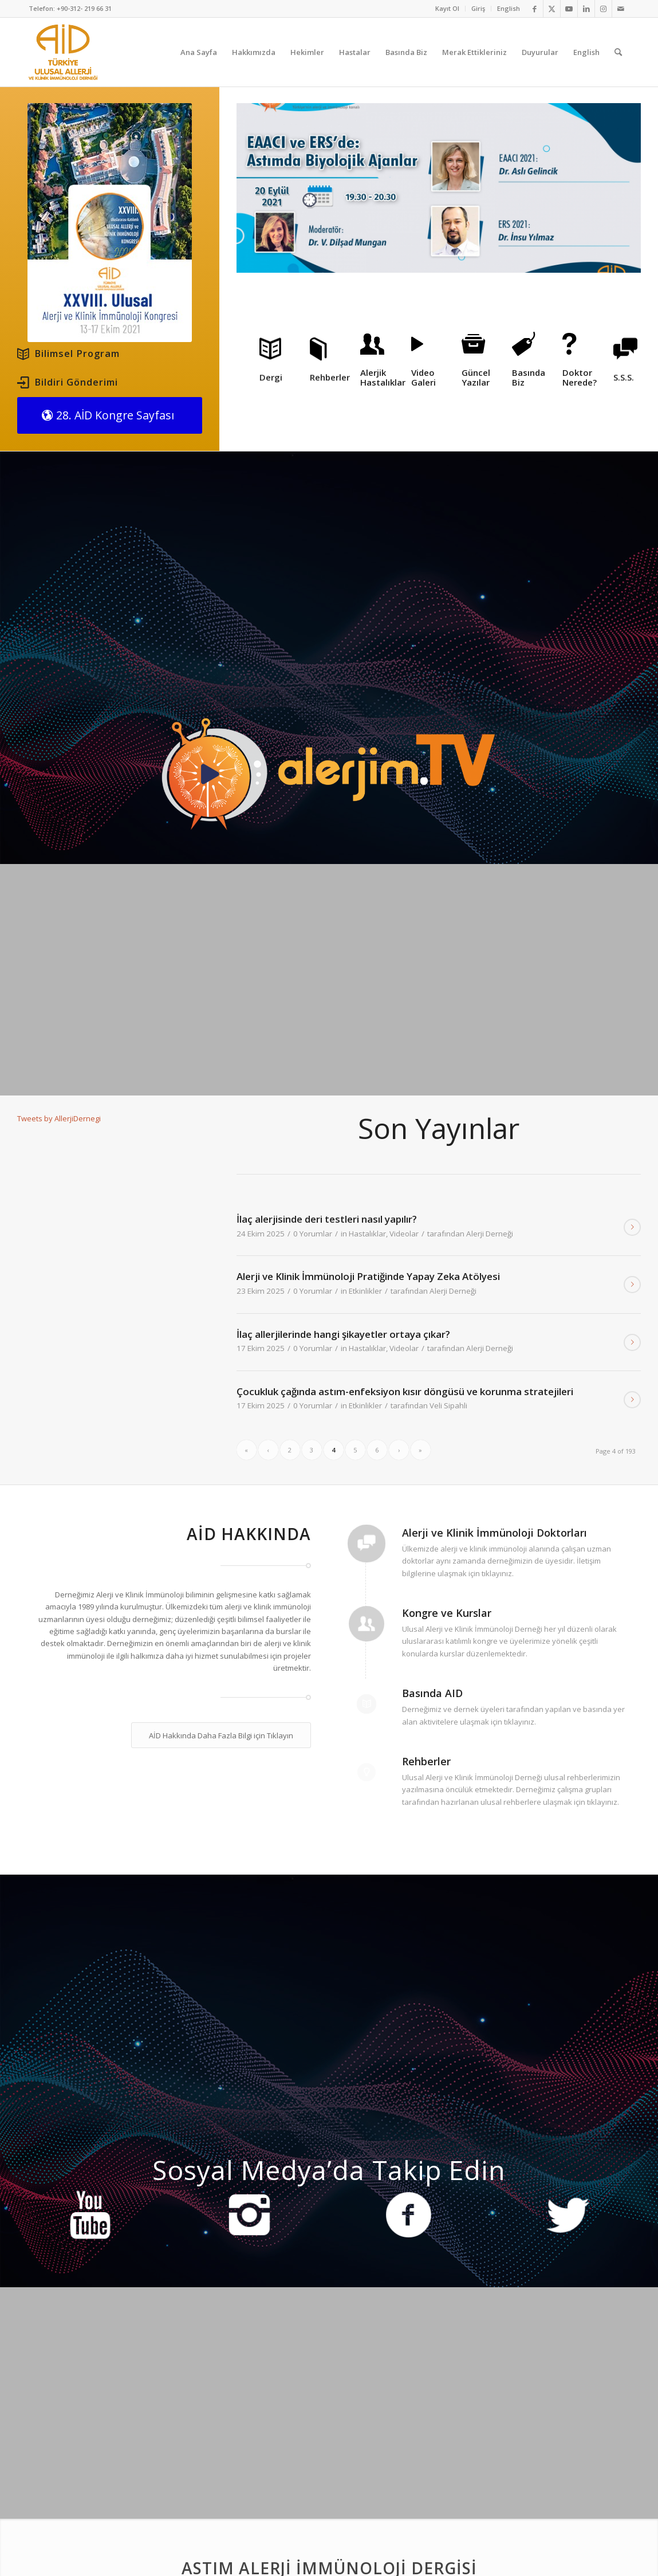 This screenshot has width=658, height=2576. I want to click on Kayıt Ol, so click(447, 8).